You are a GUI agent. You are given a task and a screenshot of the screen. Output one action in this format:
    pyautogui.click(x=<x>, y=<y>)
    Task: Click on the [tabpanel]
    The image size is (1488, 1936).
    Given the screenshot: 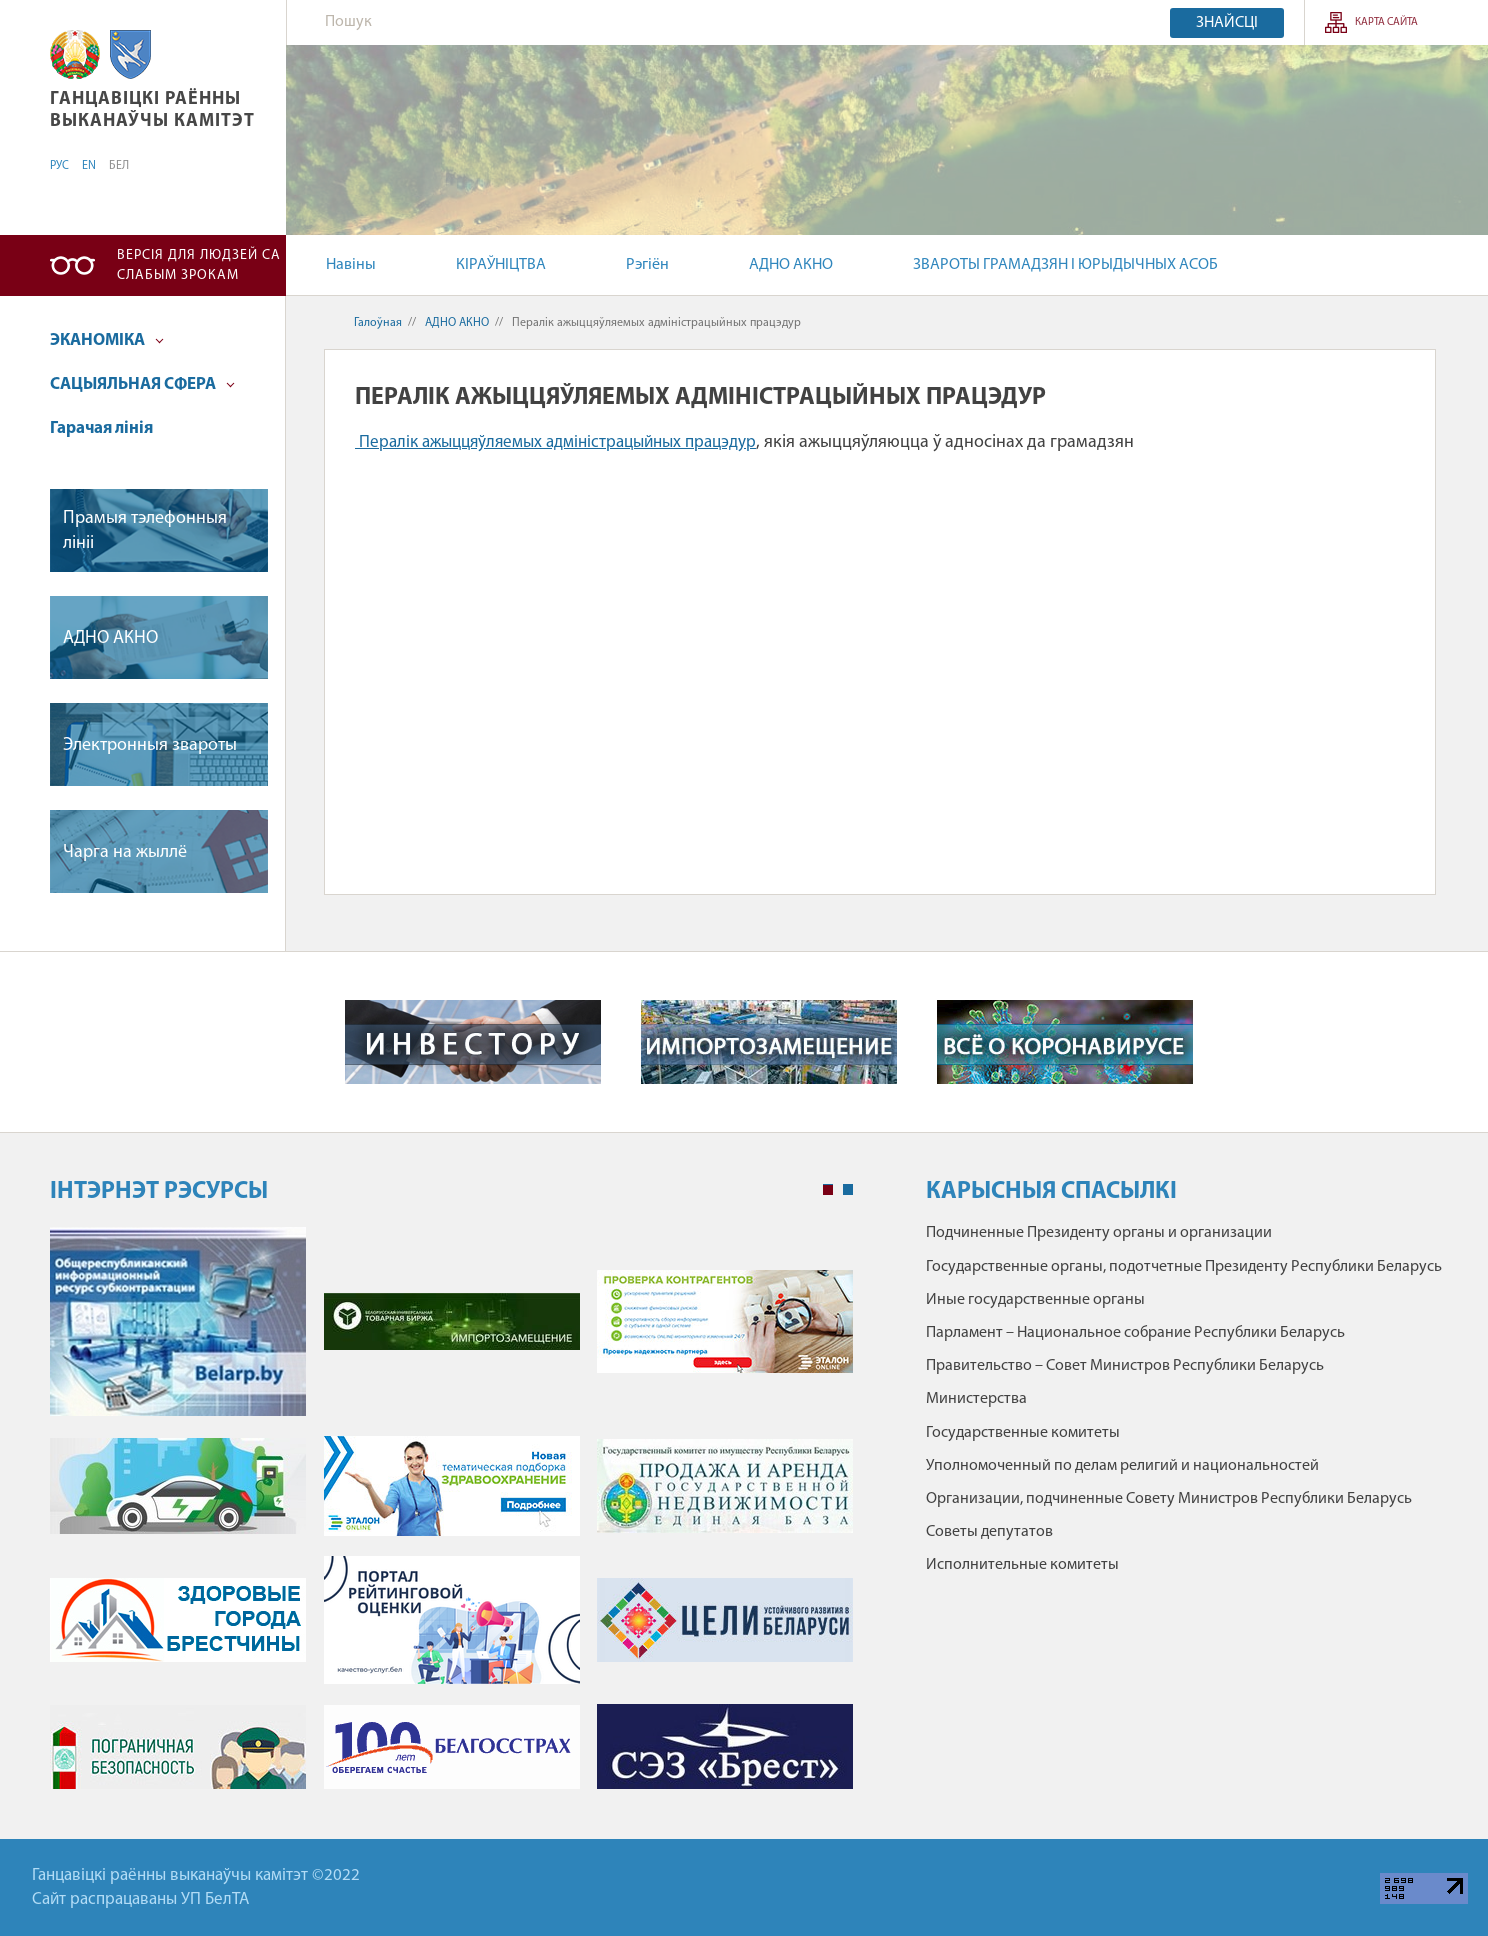 What is the action you would take?
    pyautogui.click(x=451, y=1518)
    